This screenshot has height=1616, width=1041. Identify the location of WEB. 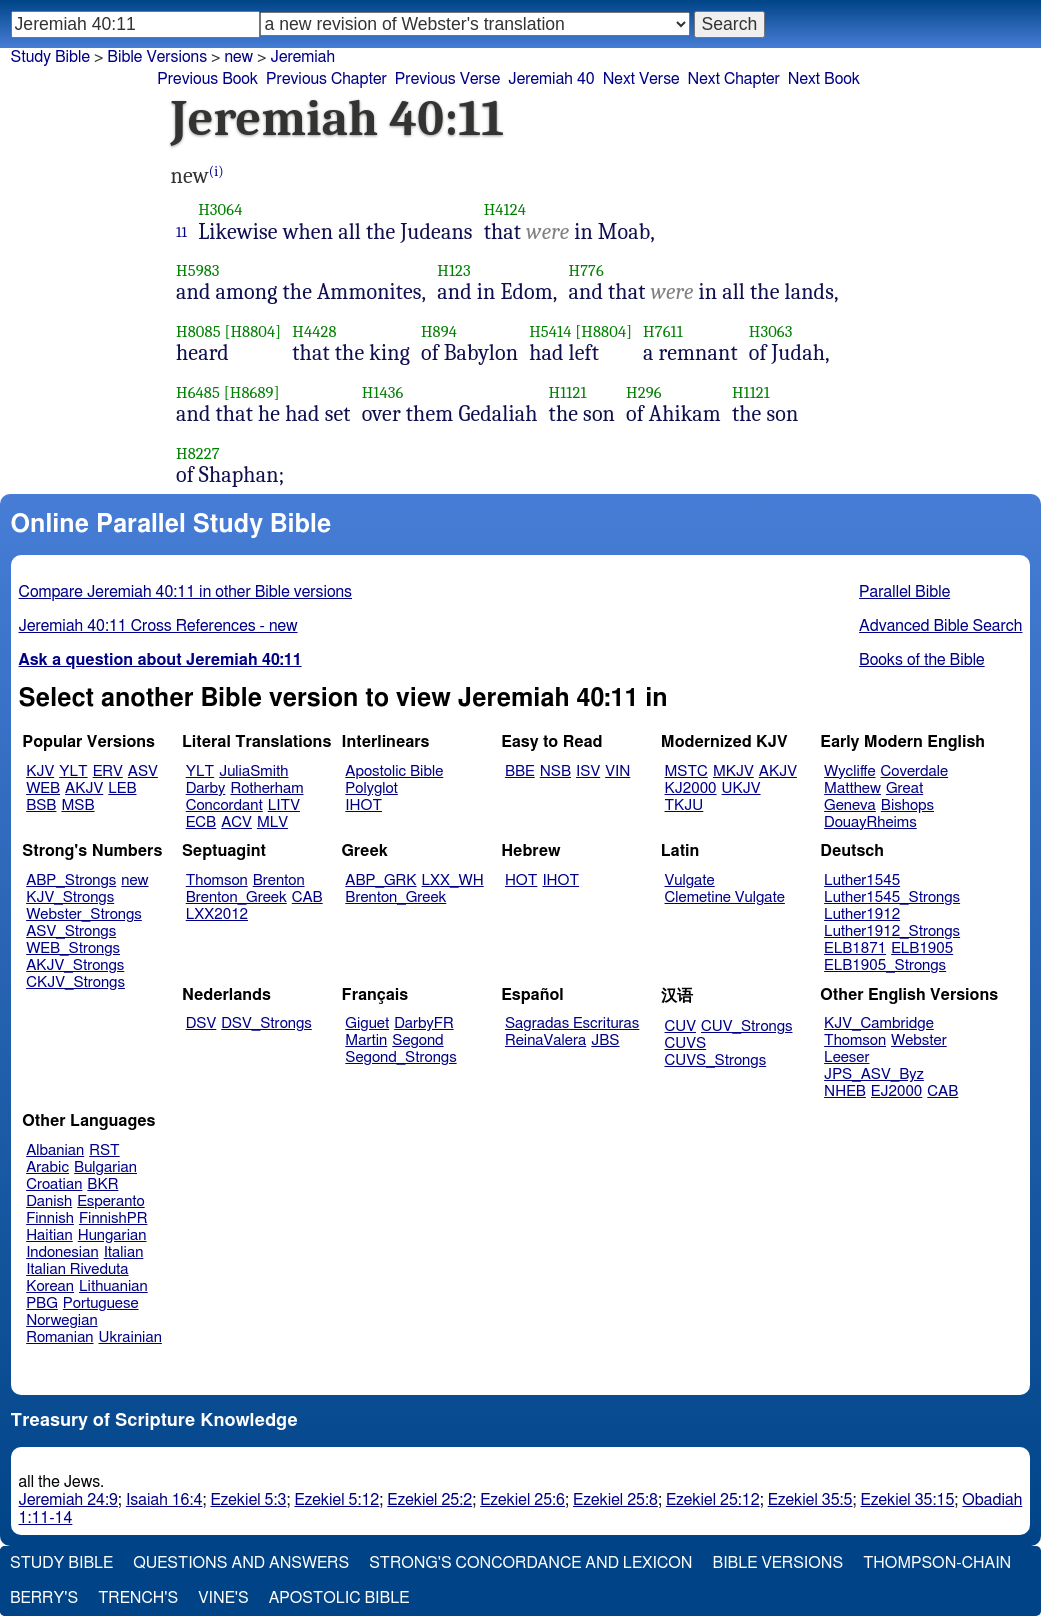
(43, 788).